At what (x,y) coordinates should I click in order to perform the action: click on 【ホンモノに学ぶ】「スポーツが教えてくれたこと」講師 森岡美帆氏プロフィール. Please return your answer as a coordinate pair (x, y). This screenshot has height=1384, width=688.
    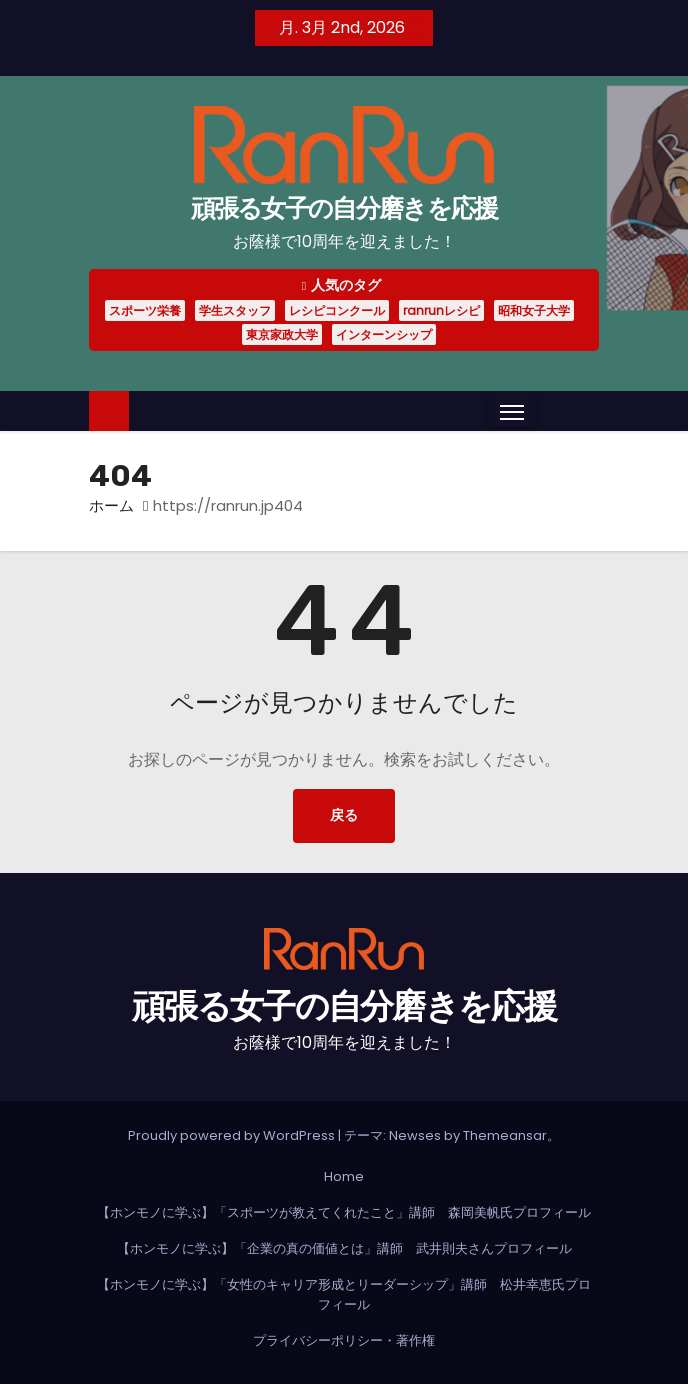
    Looking at the image, I should click on (344, 1212).